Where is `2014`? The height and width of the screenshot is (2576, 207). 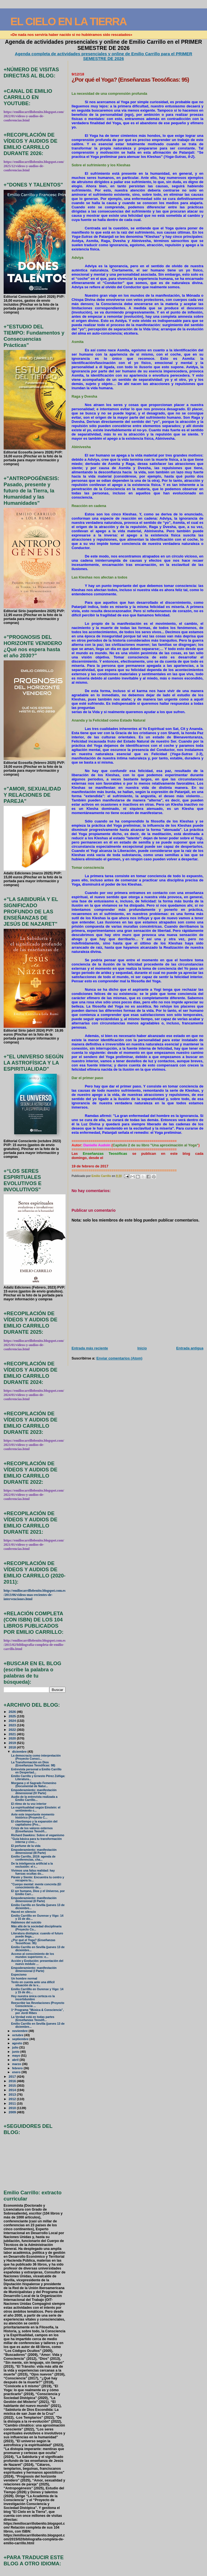 2014 is located at coordinates (13, 2090).